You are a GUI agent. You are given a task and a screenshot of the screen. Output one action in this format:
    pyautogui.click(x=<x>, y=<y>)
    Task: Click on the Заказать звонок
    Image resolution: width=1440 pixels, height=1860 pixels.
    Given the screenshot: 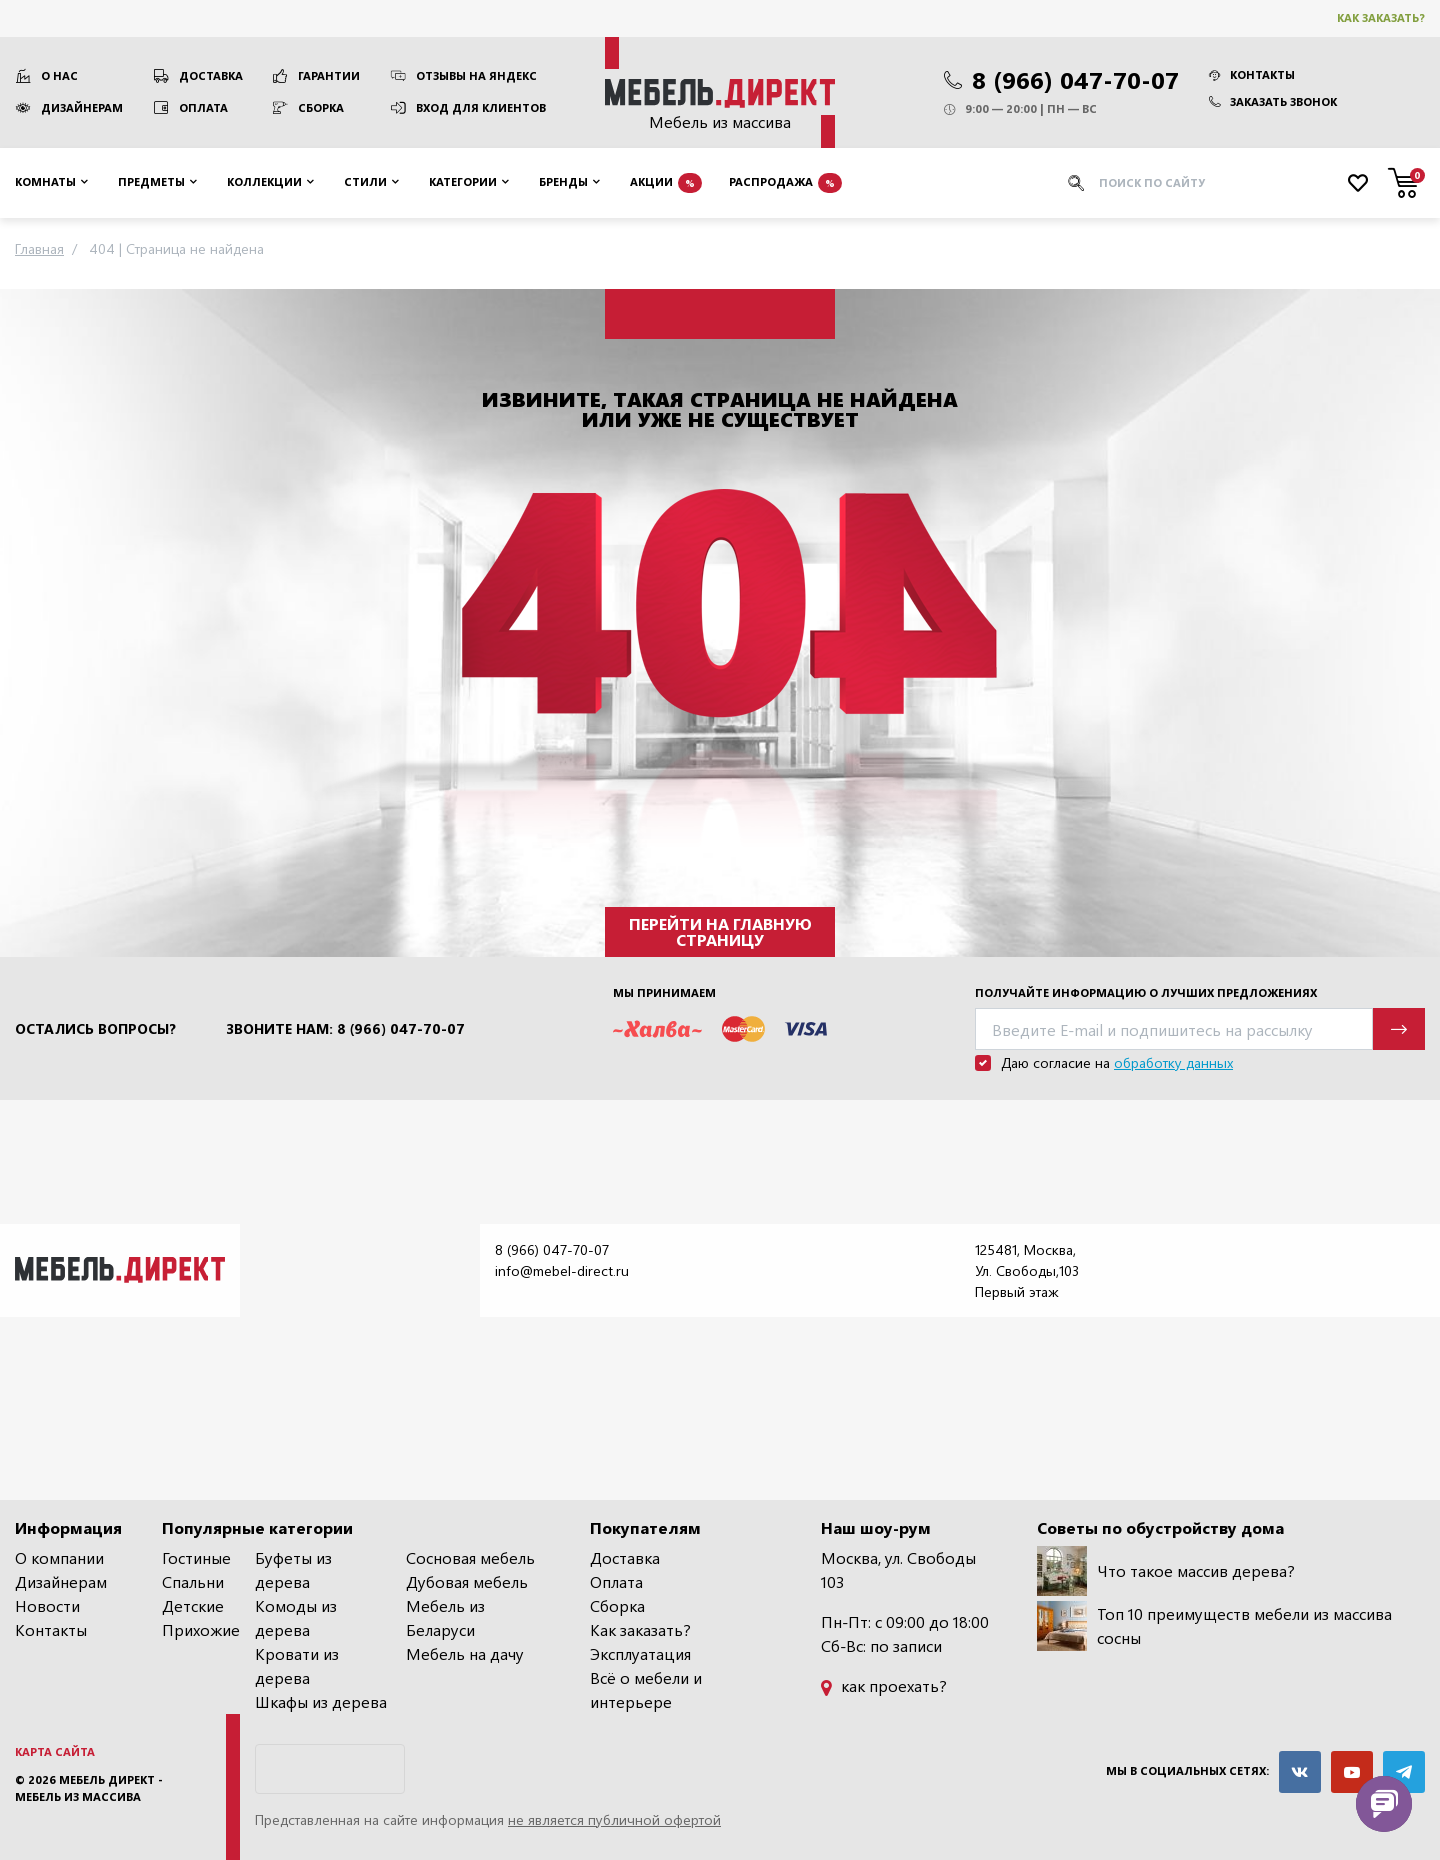 What is the action you would take?
    pyautogui.click(x=1273, y=101)
    